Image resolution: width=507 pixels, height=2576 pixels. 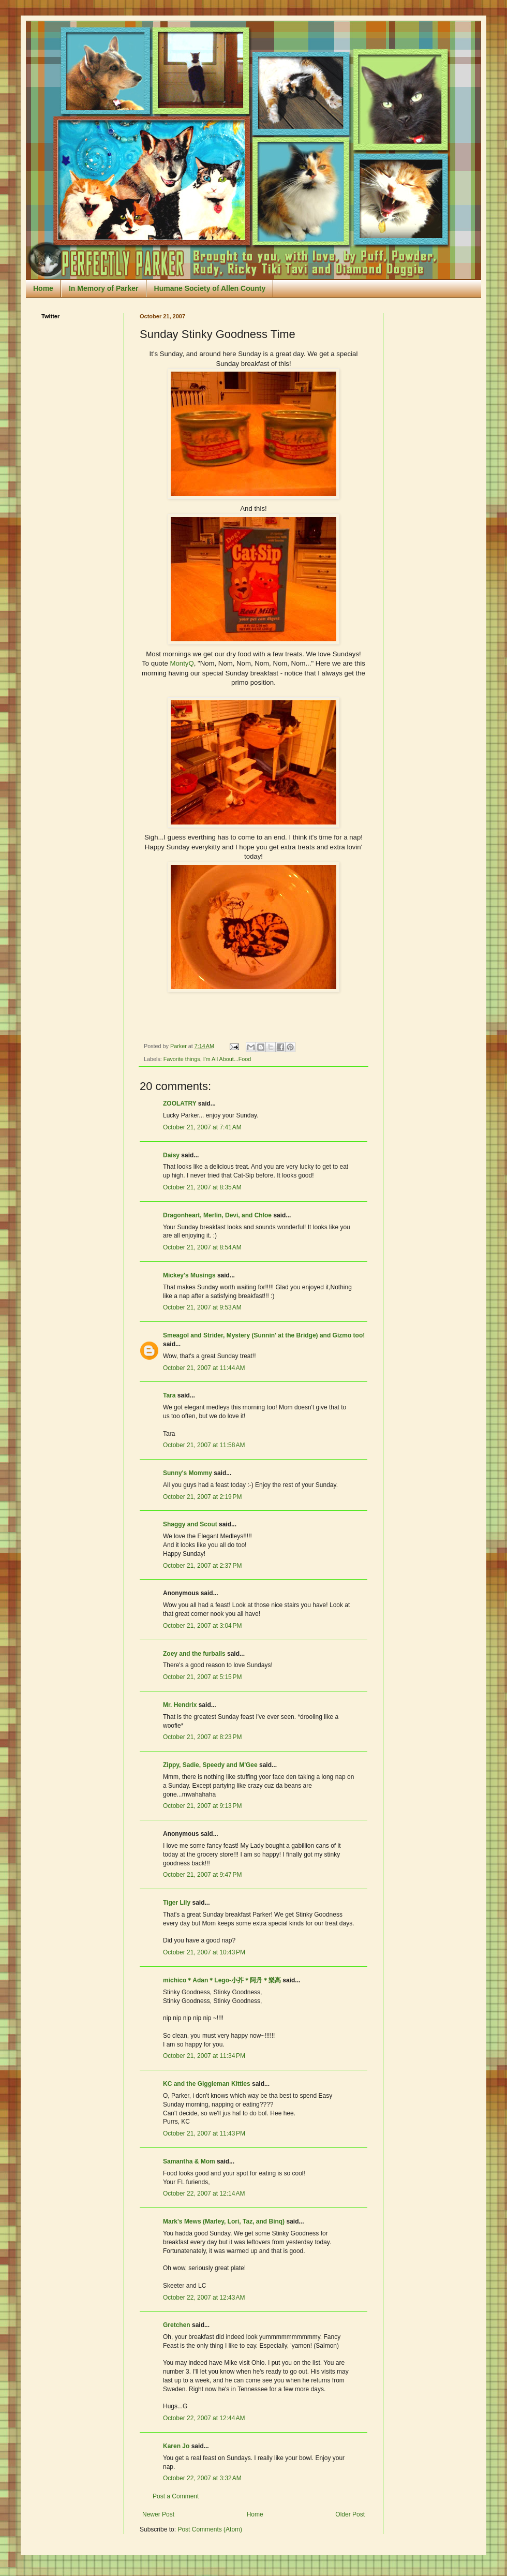 What do you see at coordinates (176, 1902) in the screenshot?
I see `Tiger Lily` at bounding box center [176, 1902].